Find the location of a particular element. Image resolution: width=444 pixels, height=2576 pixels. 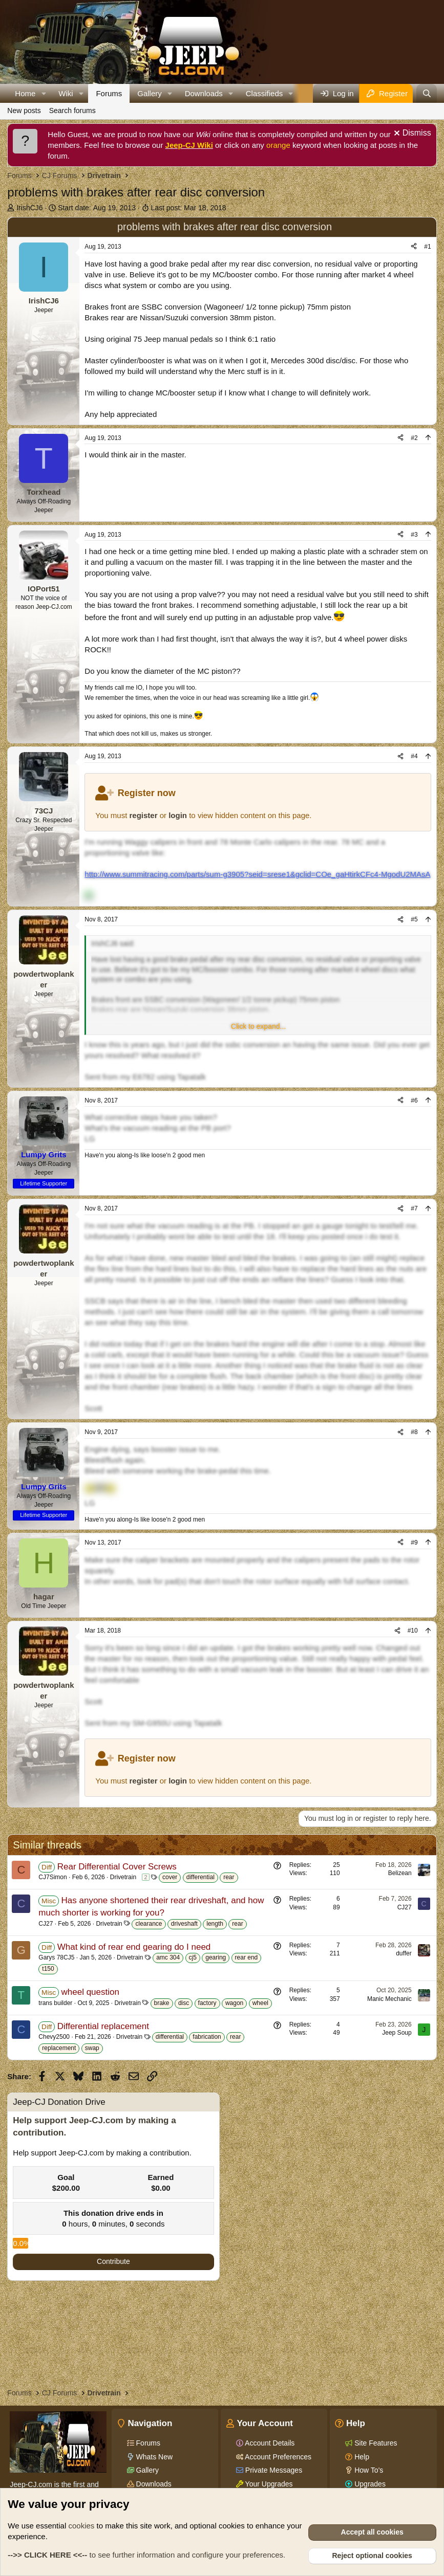

#9 is located at coordinates (414, 1542).